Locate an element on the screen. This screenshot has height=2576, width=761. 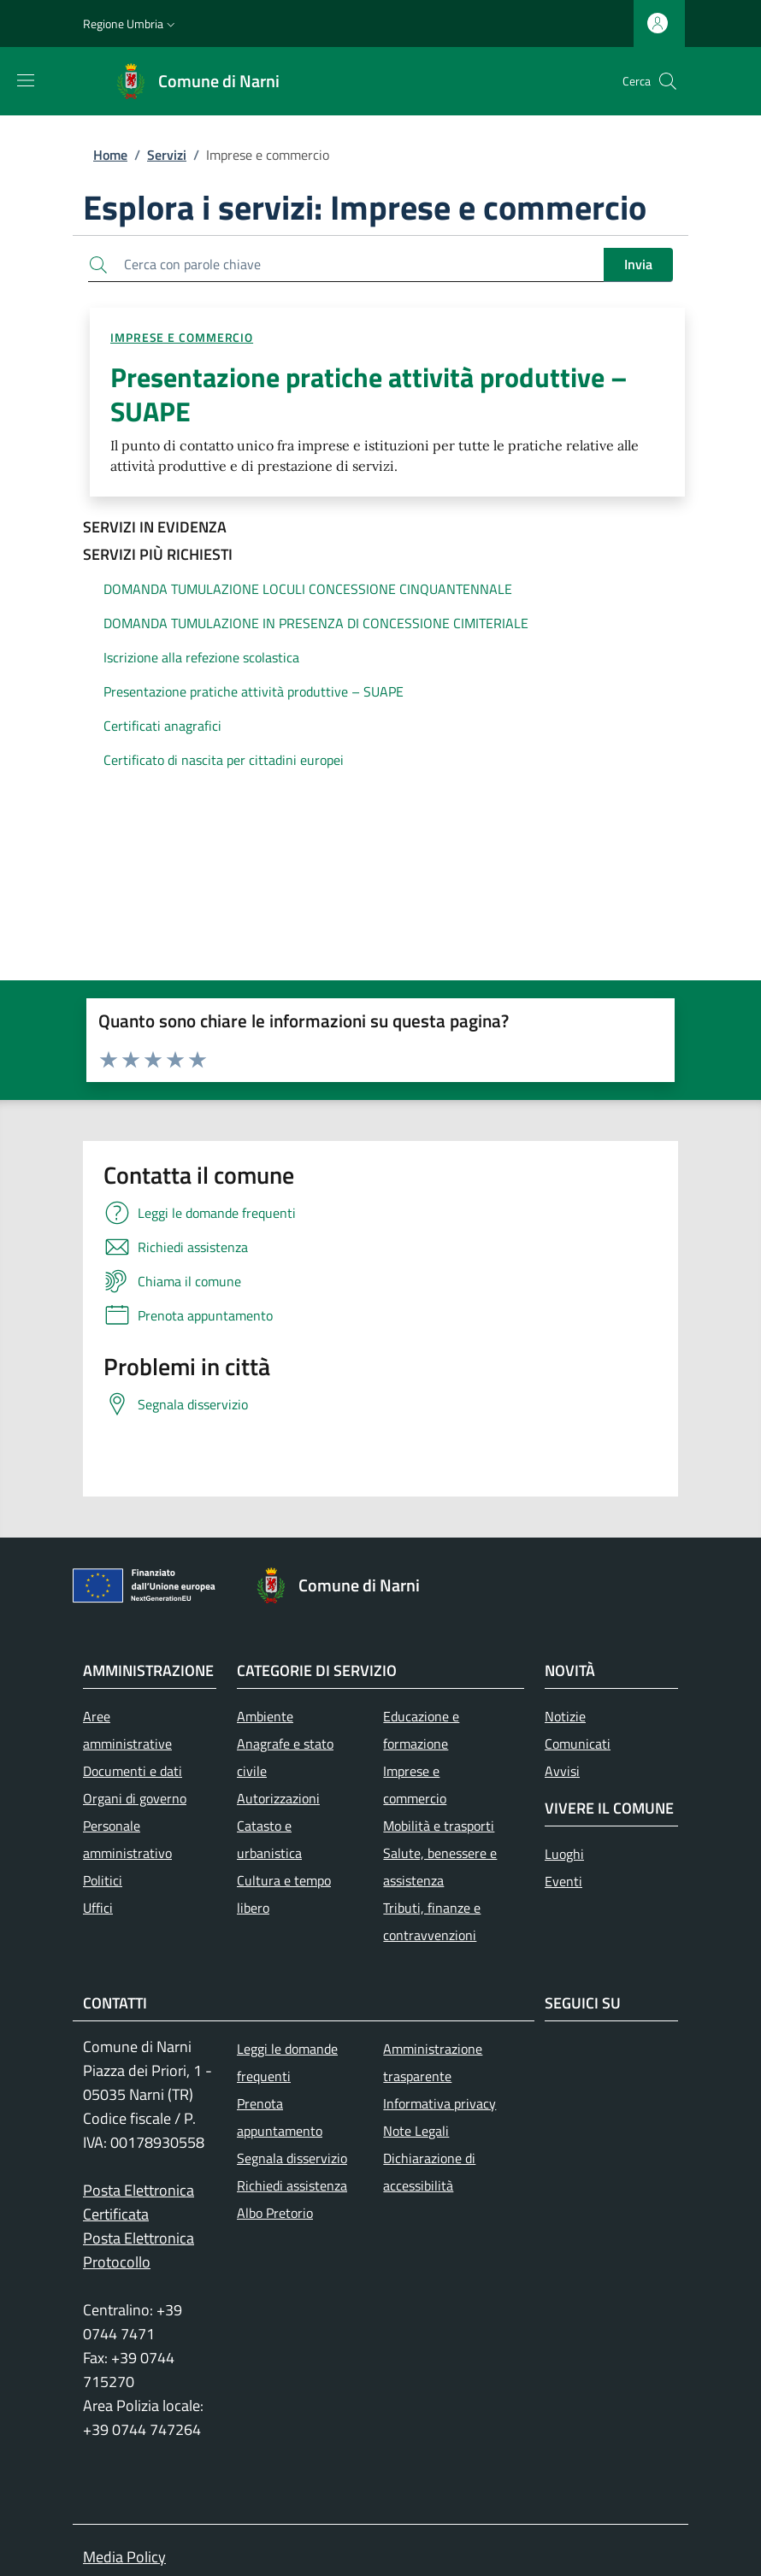
DOMANDA TUMULAZIONE IN PRESENZA DI CONCESSIONE CIMITERIALE is located at coordinates (315, 623).